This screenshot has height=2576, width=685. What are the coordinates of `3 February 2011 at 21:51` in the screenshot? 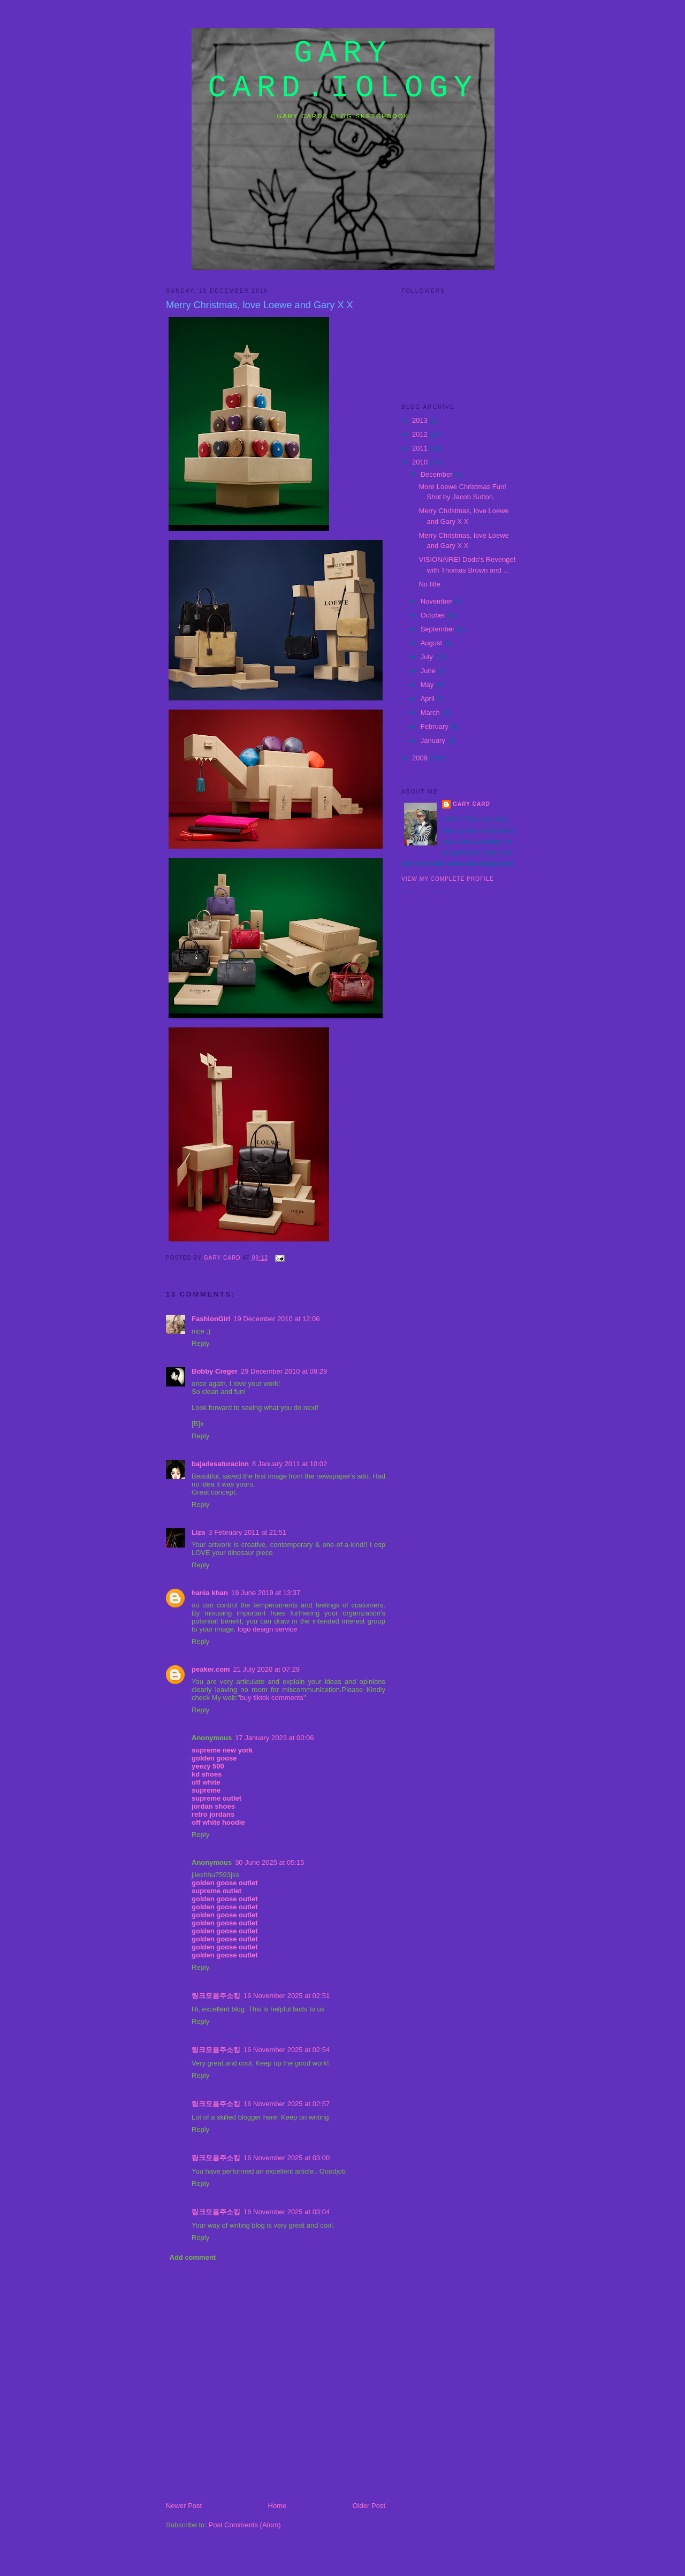 It's located at (247, 1532).